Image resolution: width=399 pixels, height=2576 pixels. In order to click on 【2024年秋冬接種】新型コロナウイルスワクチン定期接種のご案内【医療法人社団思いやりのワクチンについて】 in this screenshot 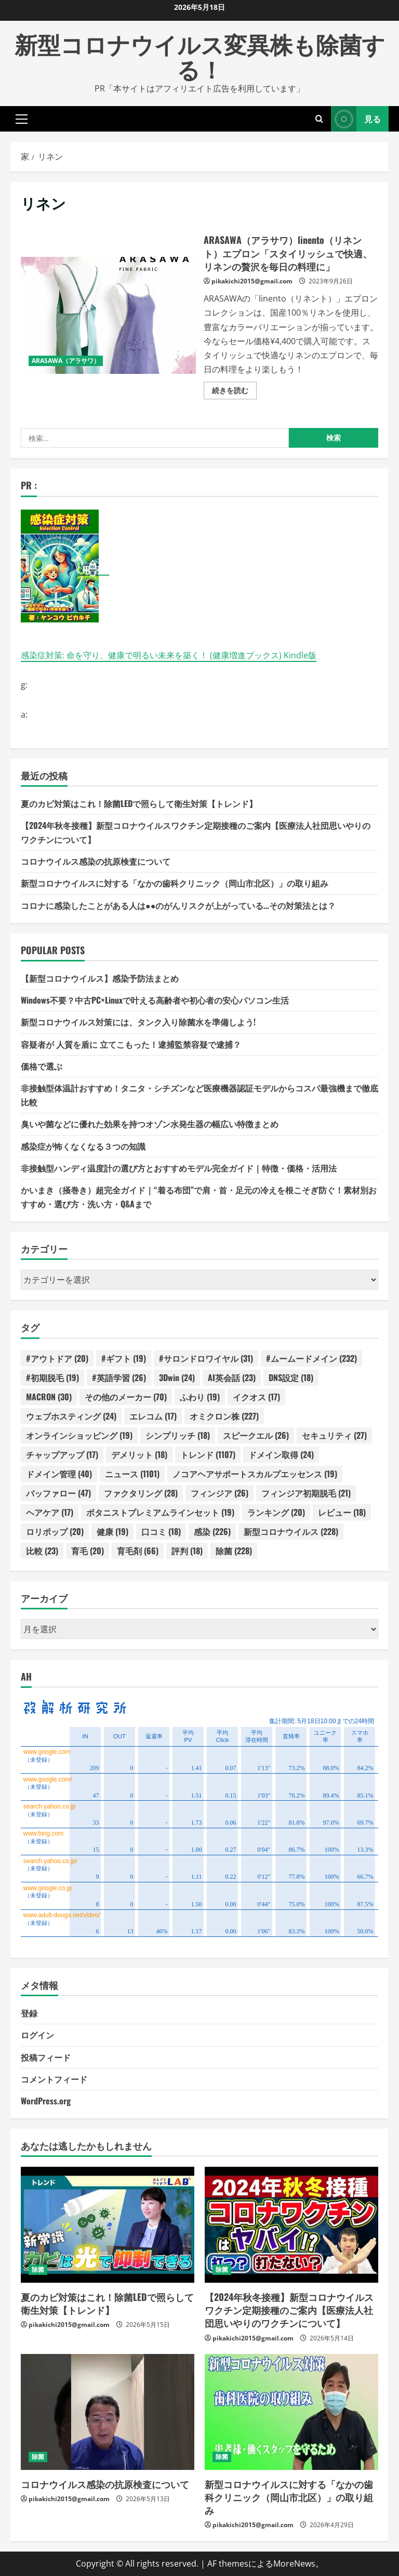, I will do `click(289, 2310)`.